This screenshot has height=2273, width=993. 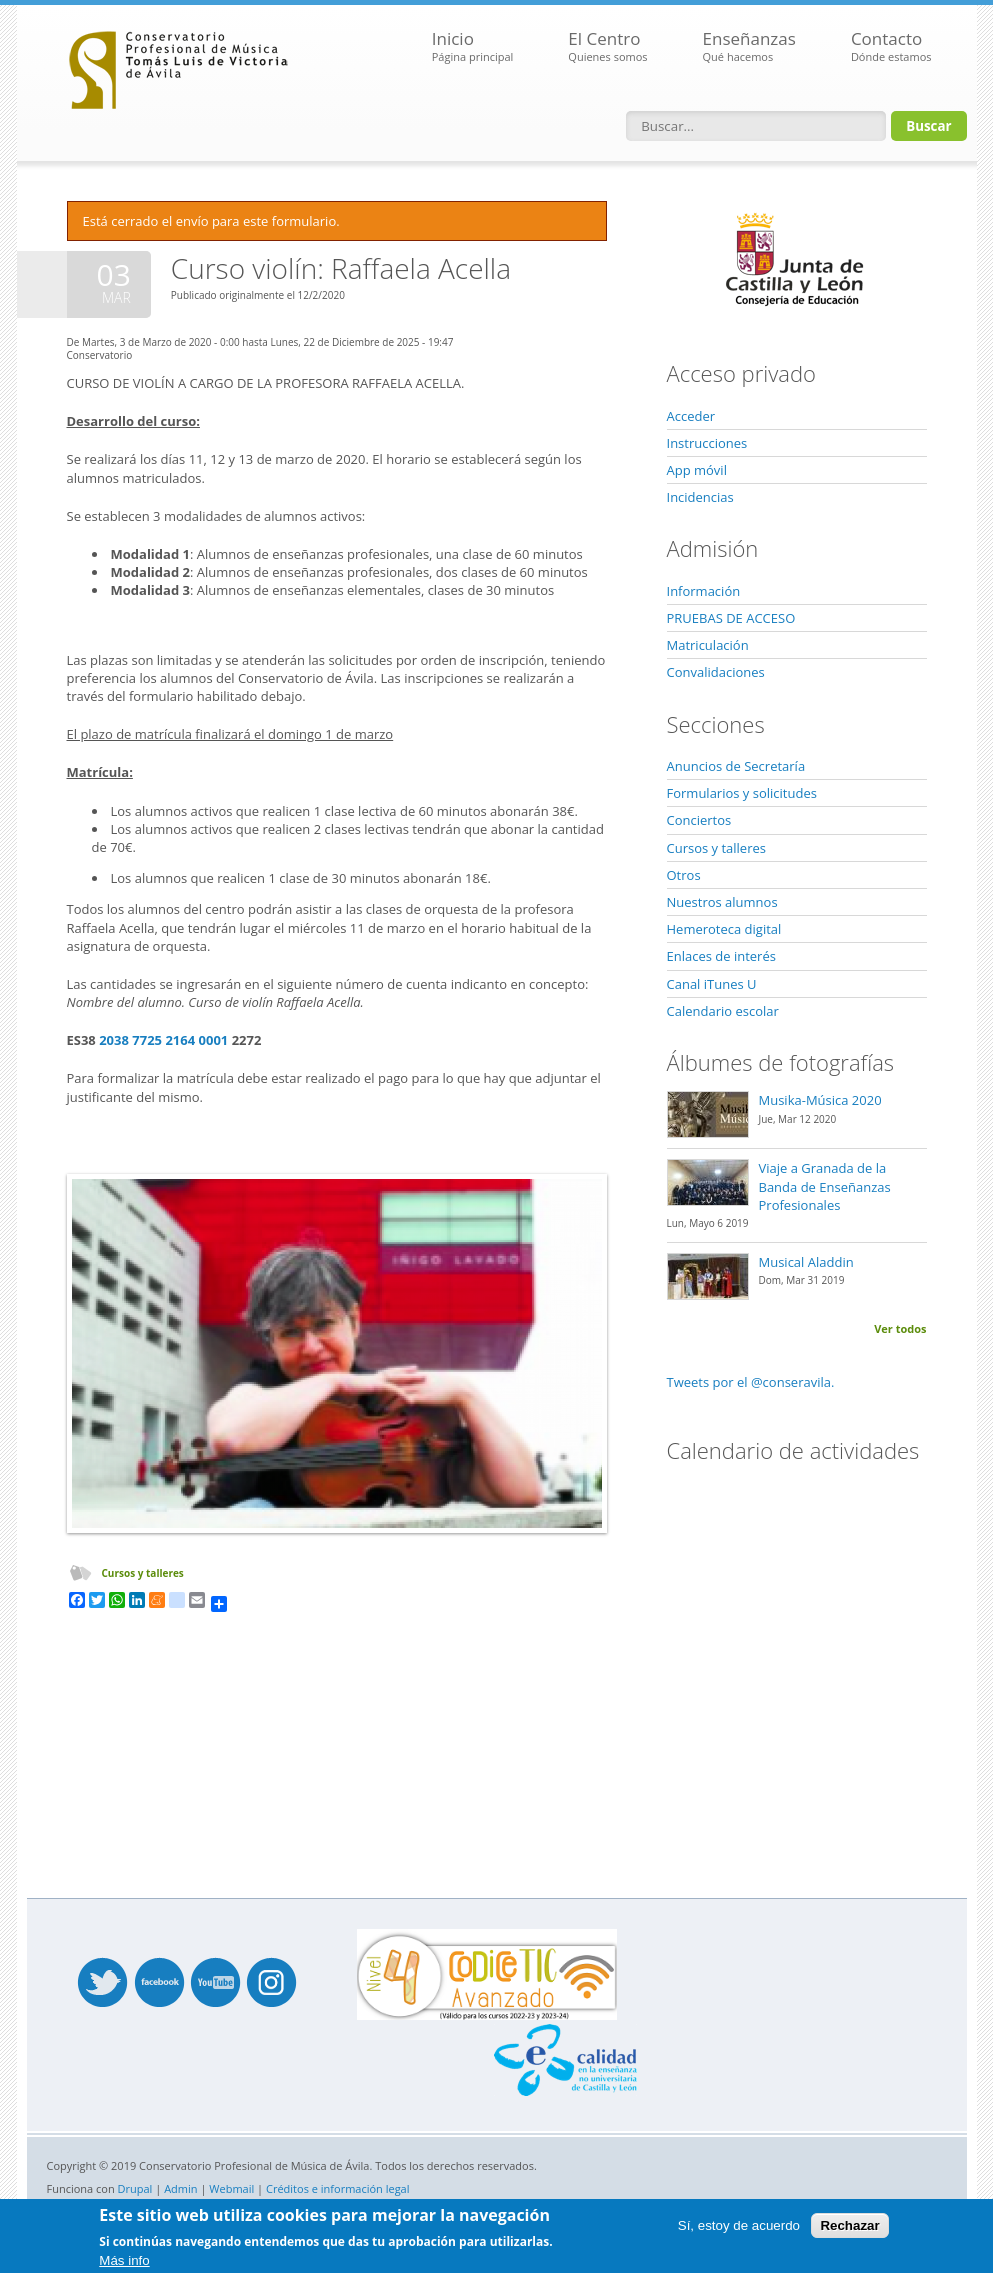 I want to click on Información, so click(x=704, y=591).